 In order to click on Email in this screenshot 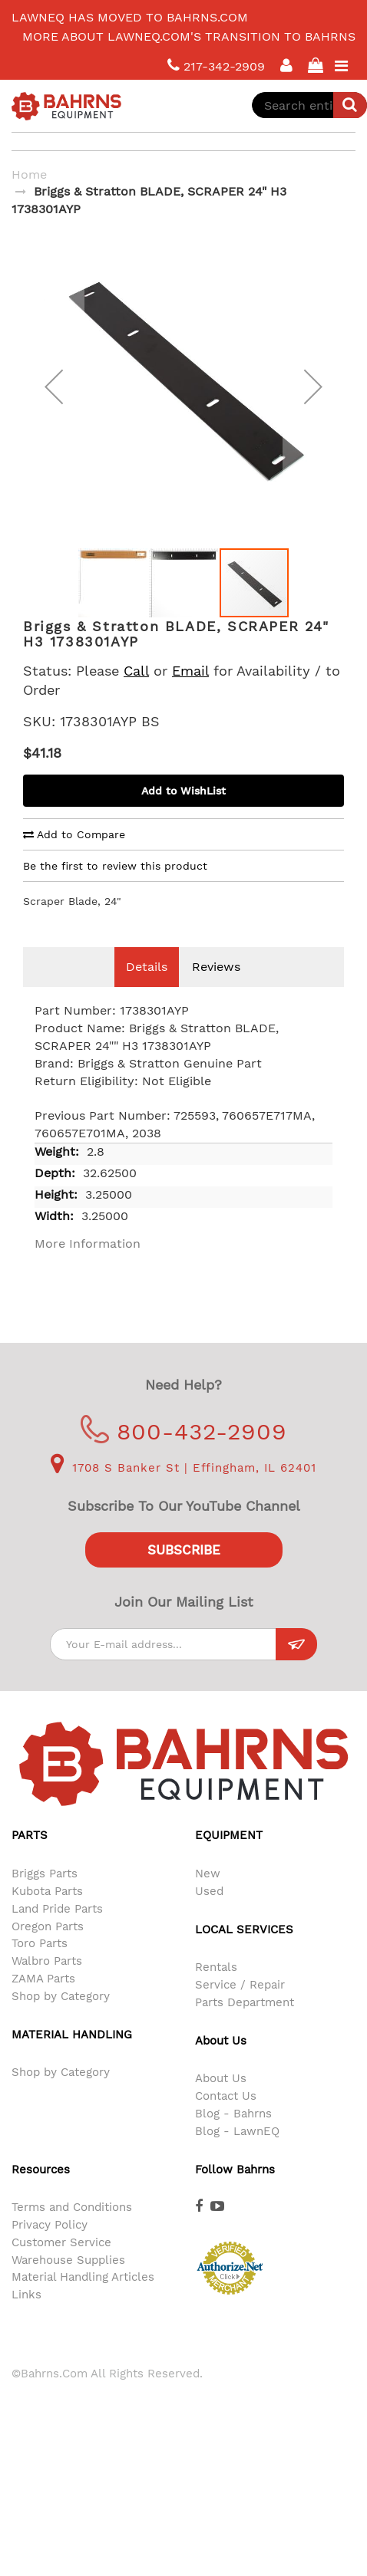, I will do `click(190, 694)`.